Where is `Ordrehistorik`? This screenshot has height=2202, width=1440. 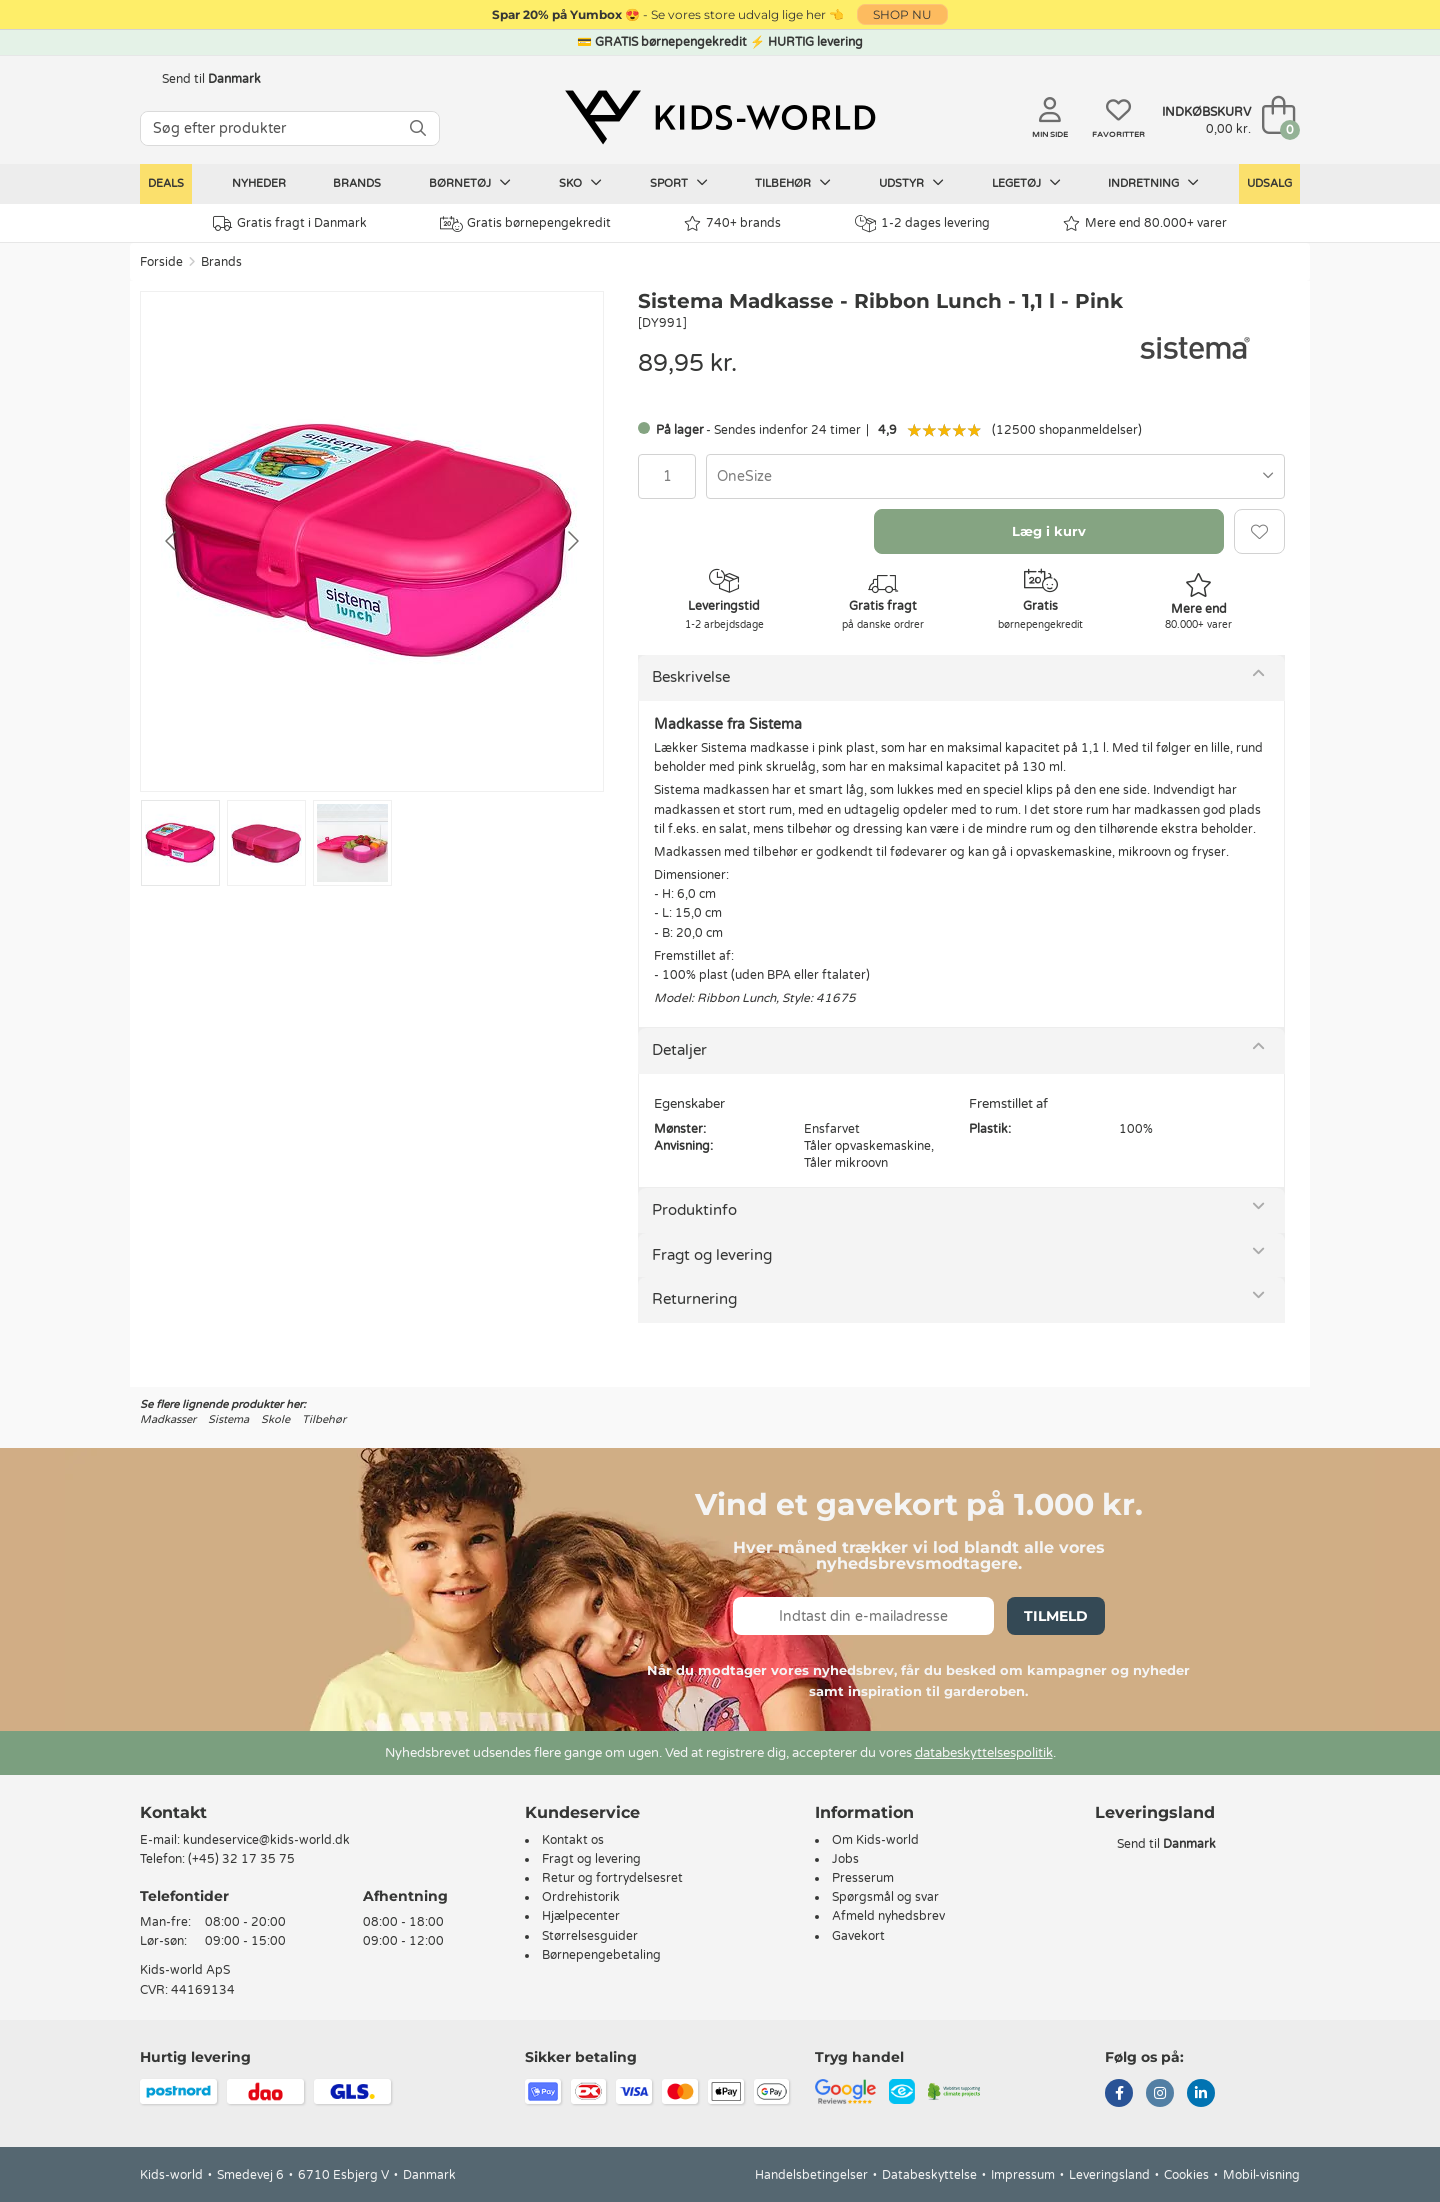
Ordrehistorik is located at coordinates (581, 1897).